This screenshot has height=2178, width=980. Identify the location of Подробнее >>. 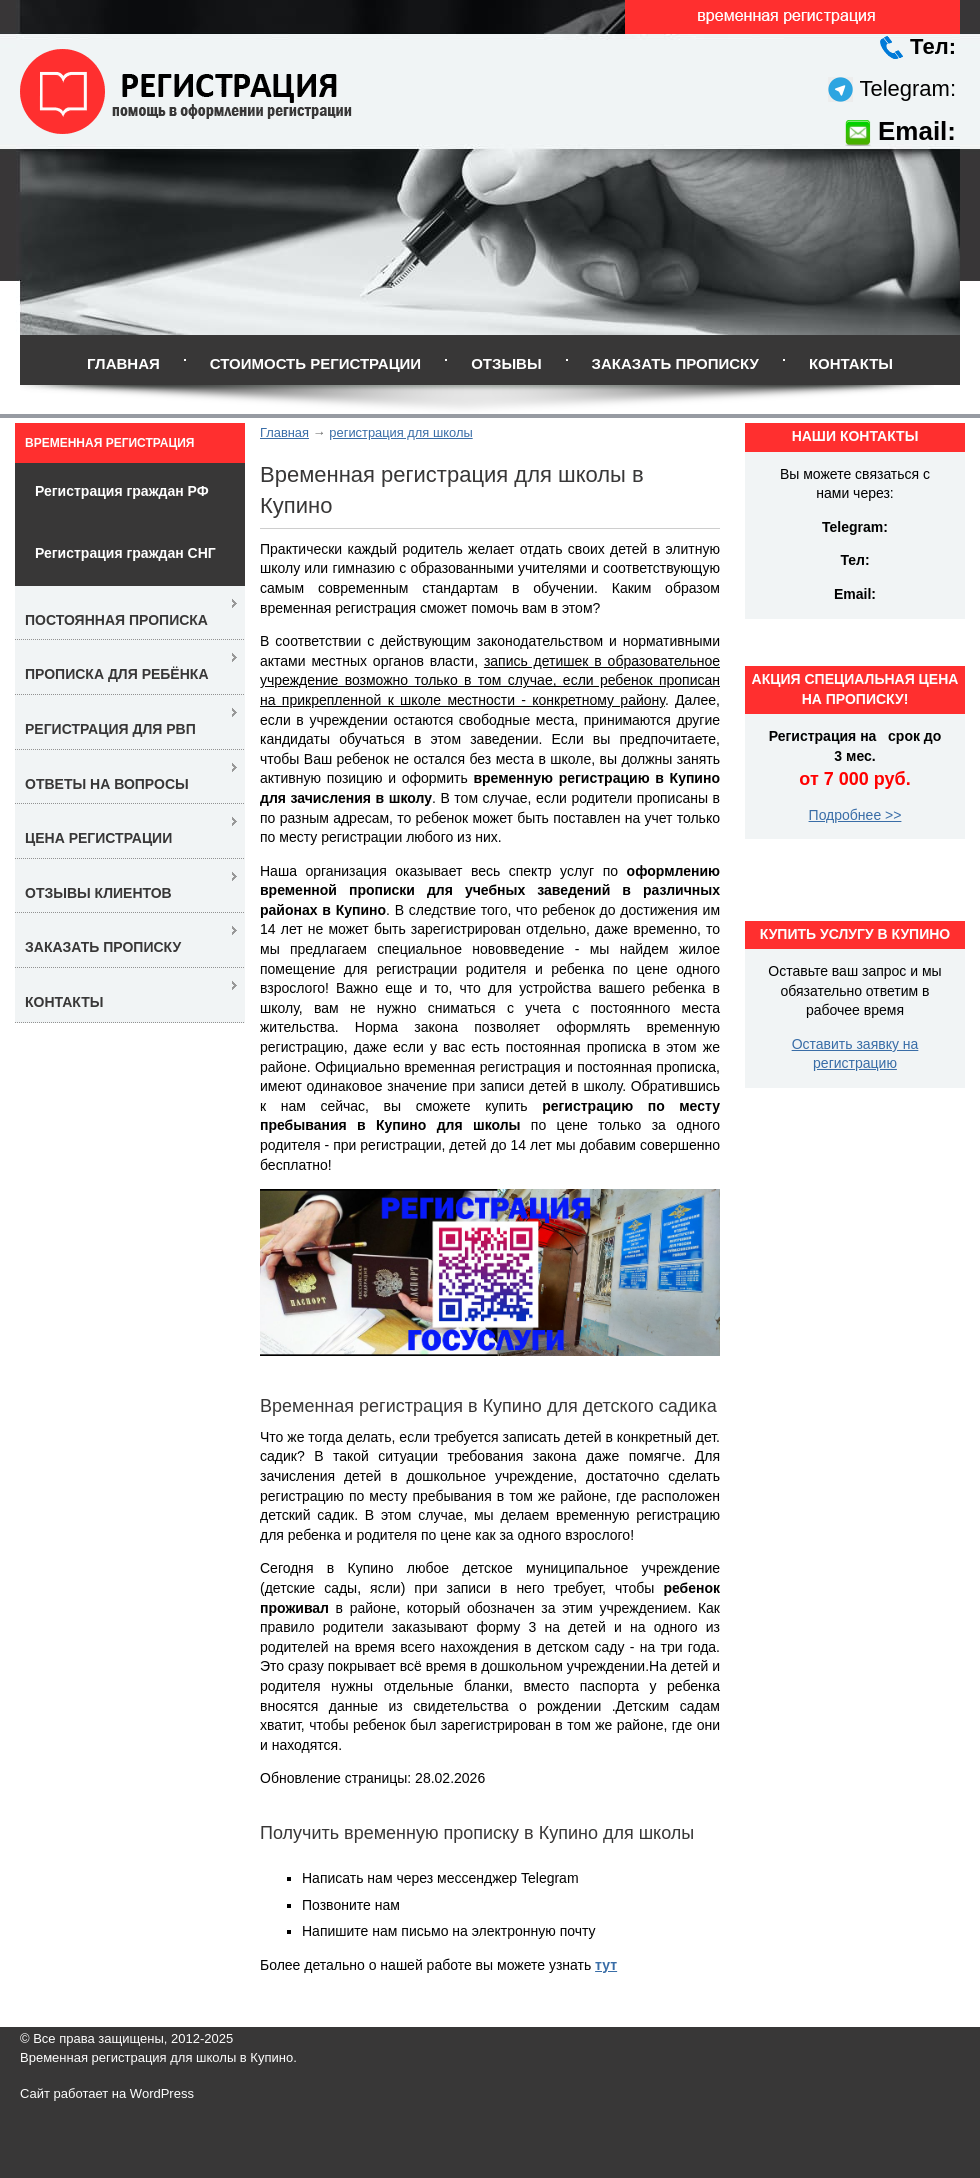
(855, 815).